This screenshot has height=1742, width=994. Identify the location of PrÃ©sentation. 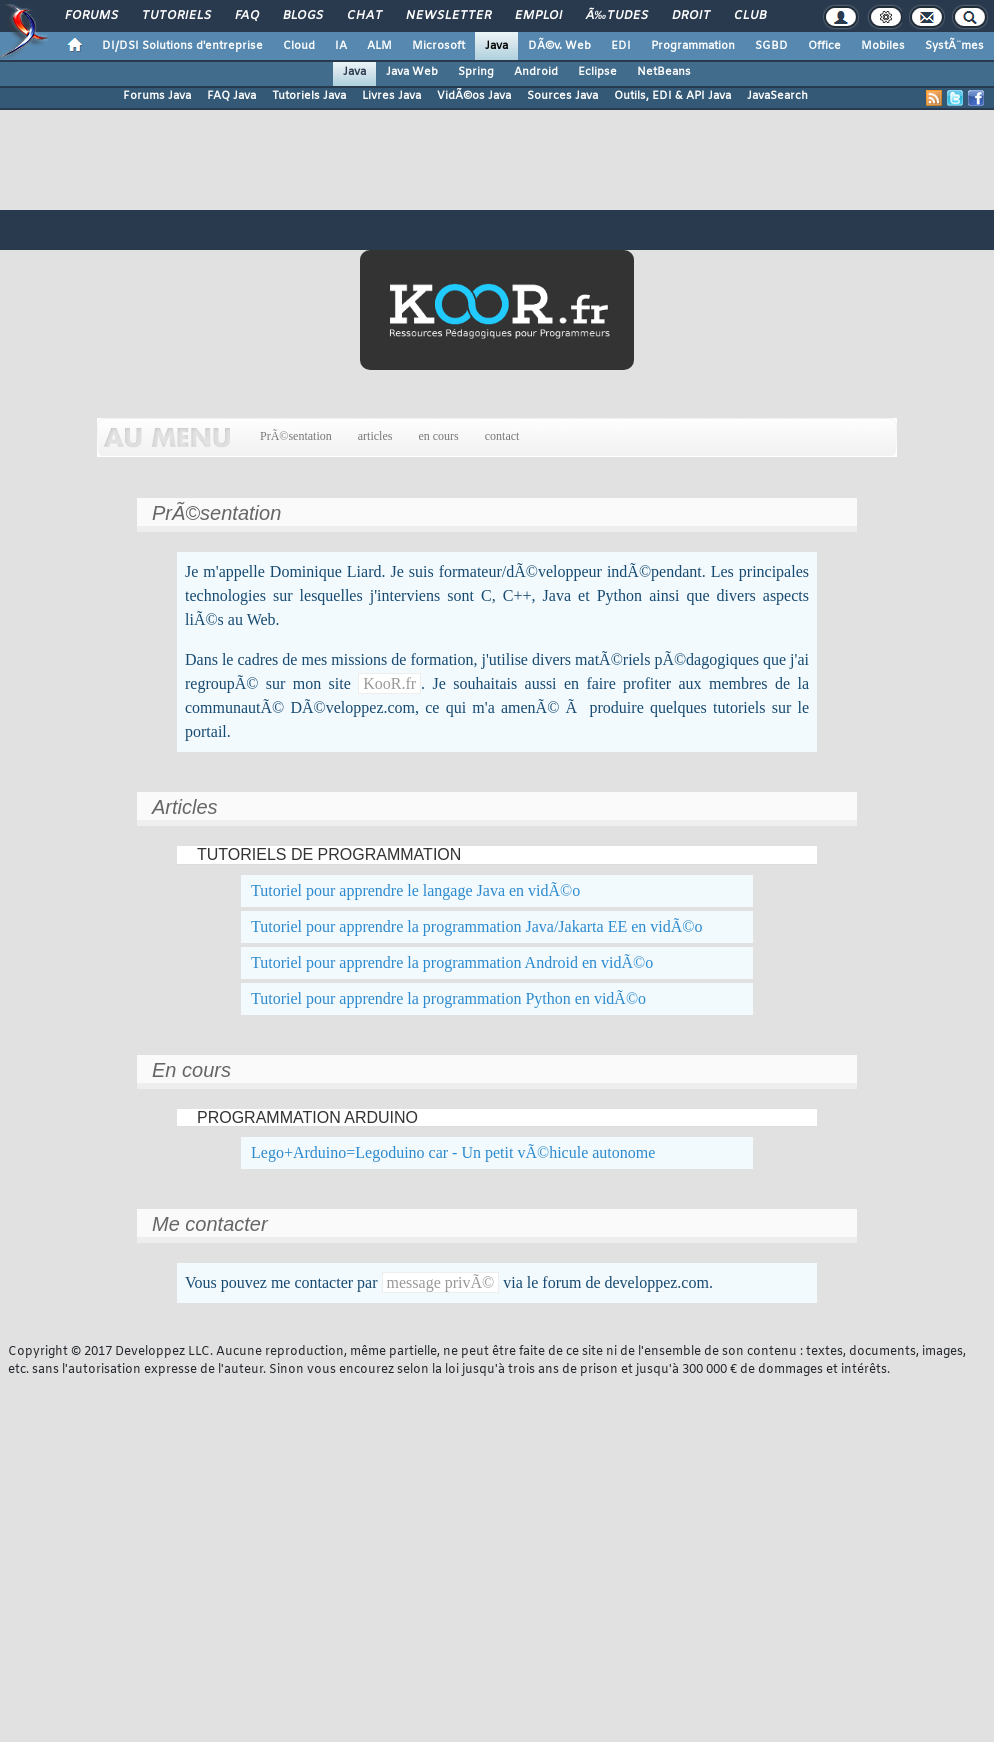
(296, 436).